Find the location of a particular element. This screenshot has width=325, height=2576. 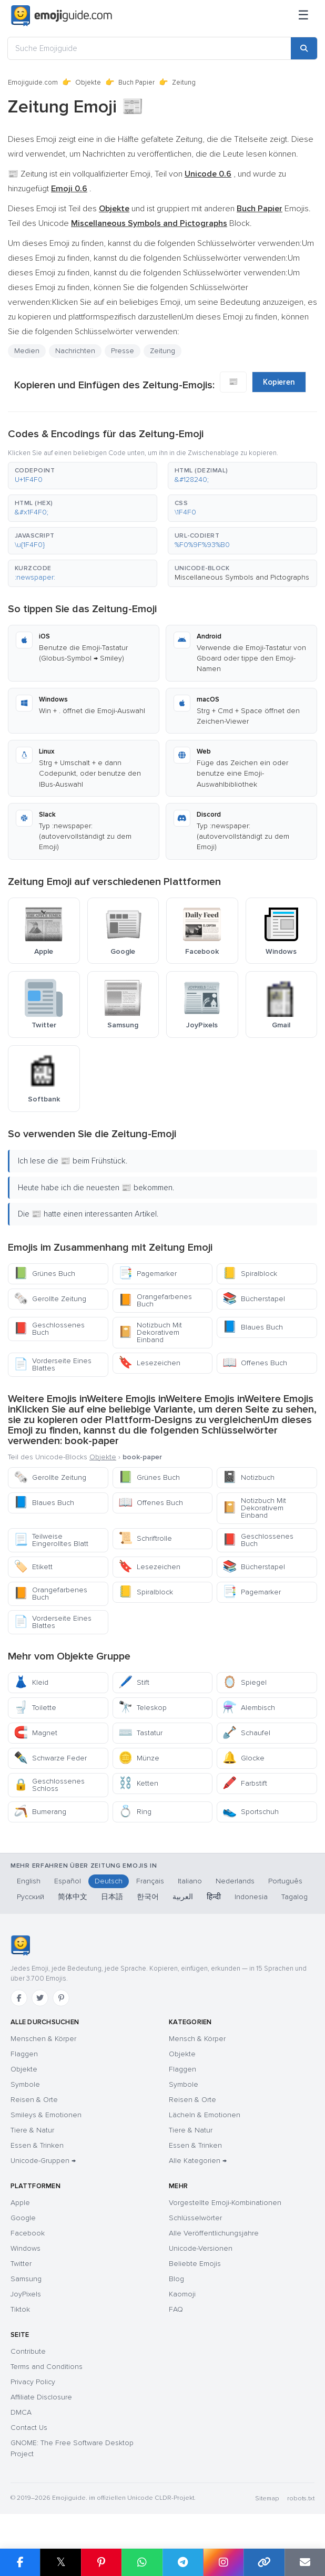

Alembisch is located at coordinates (248, 1708).